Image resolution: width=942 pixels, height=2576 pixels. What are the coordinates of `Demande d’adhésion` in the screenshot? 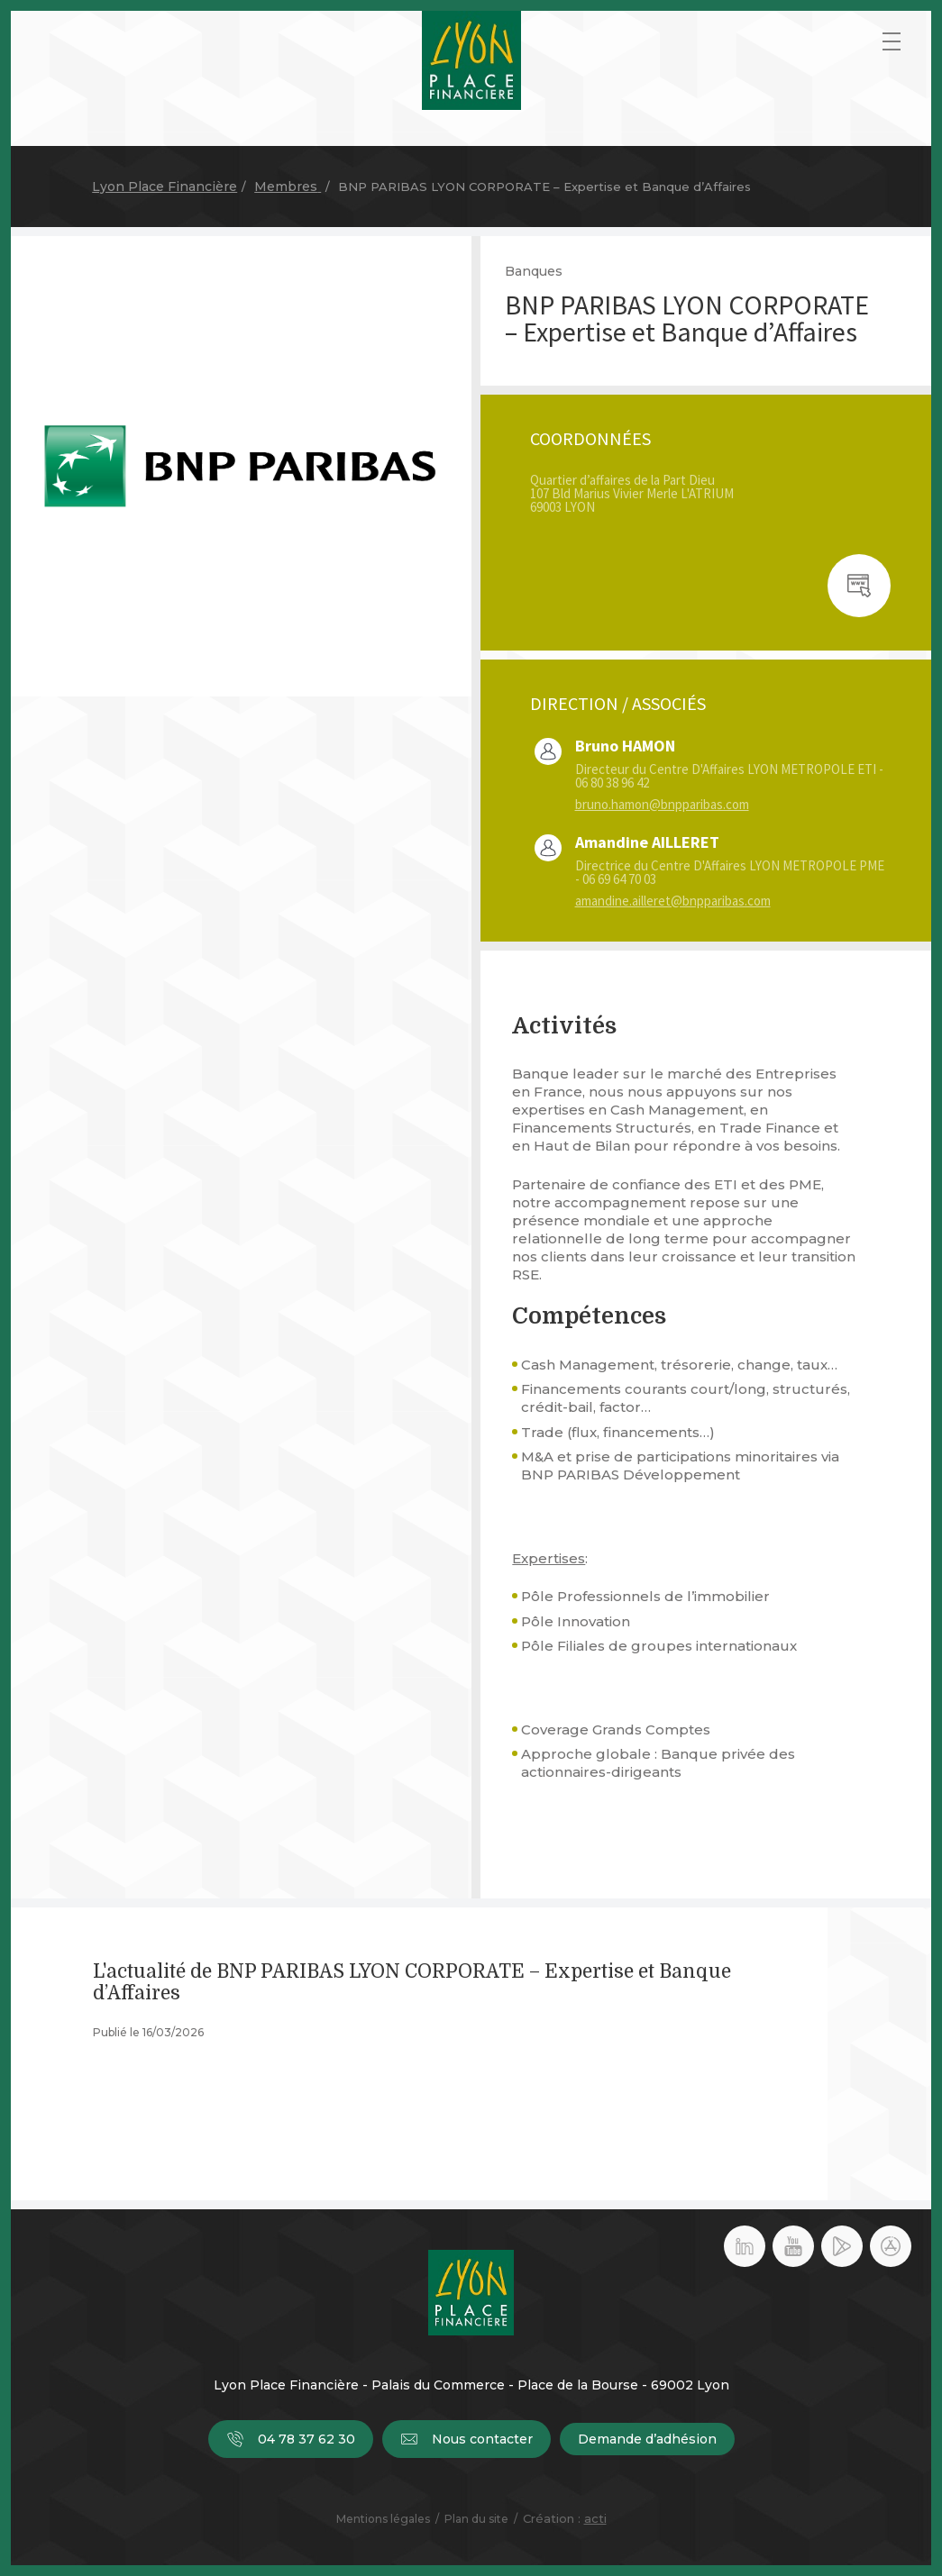 It's located at (647, 2439).